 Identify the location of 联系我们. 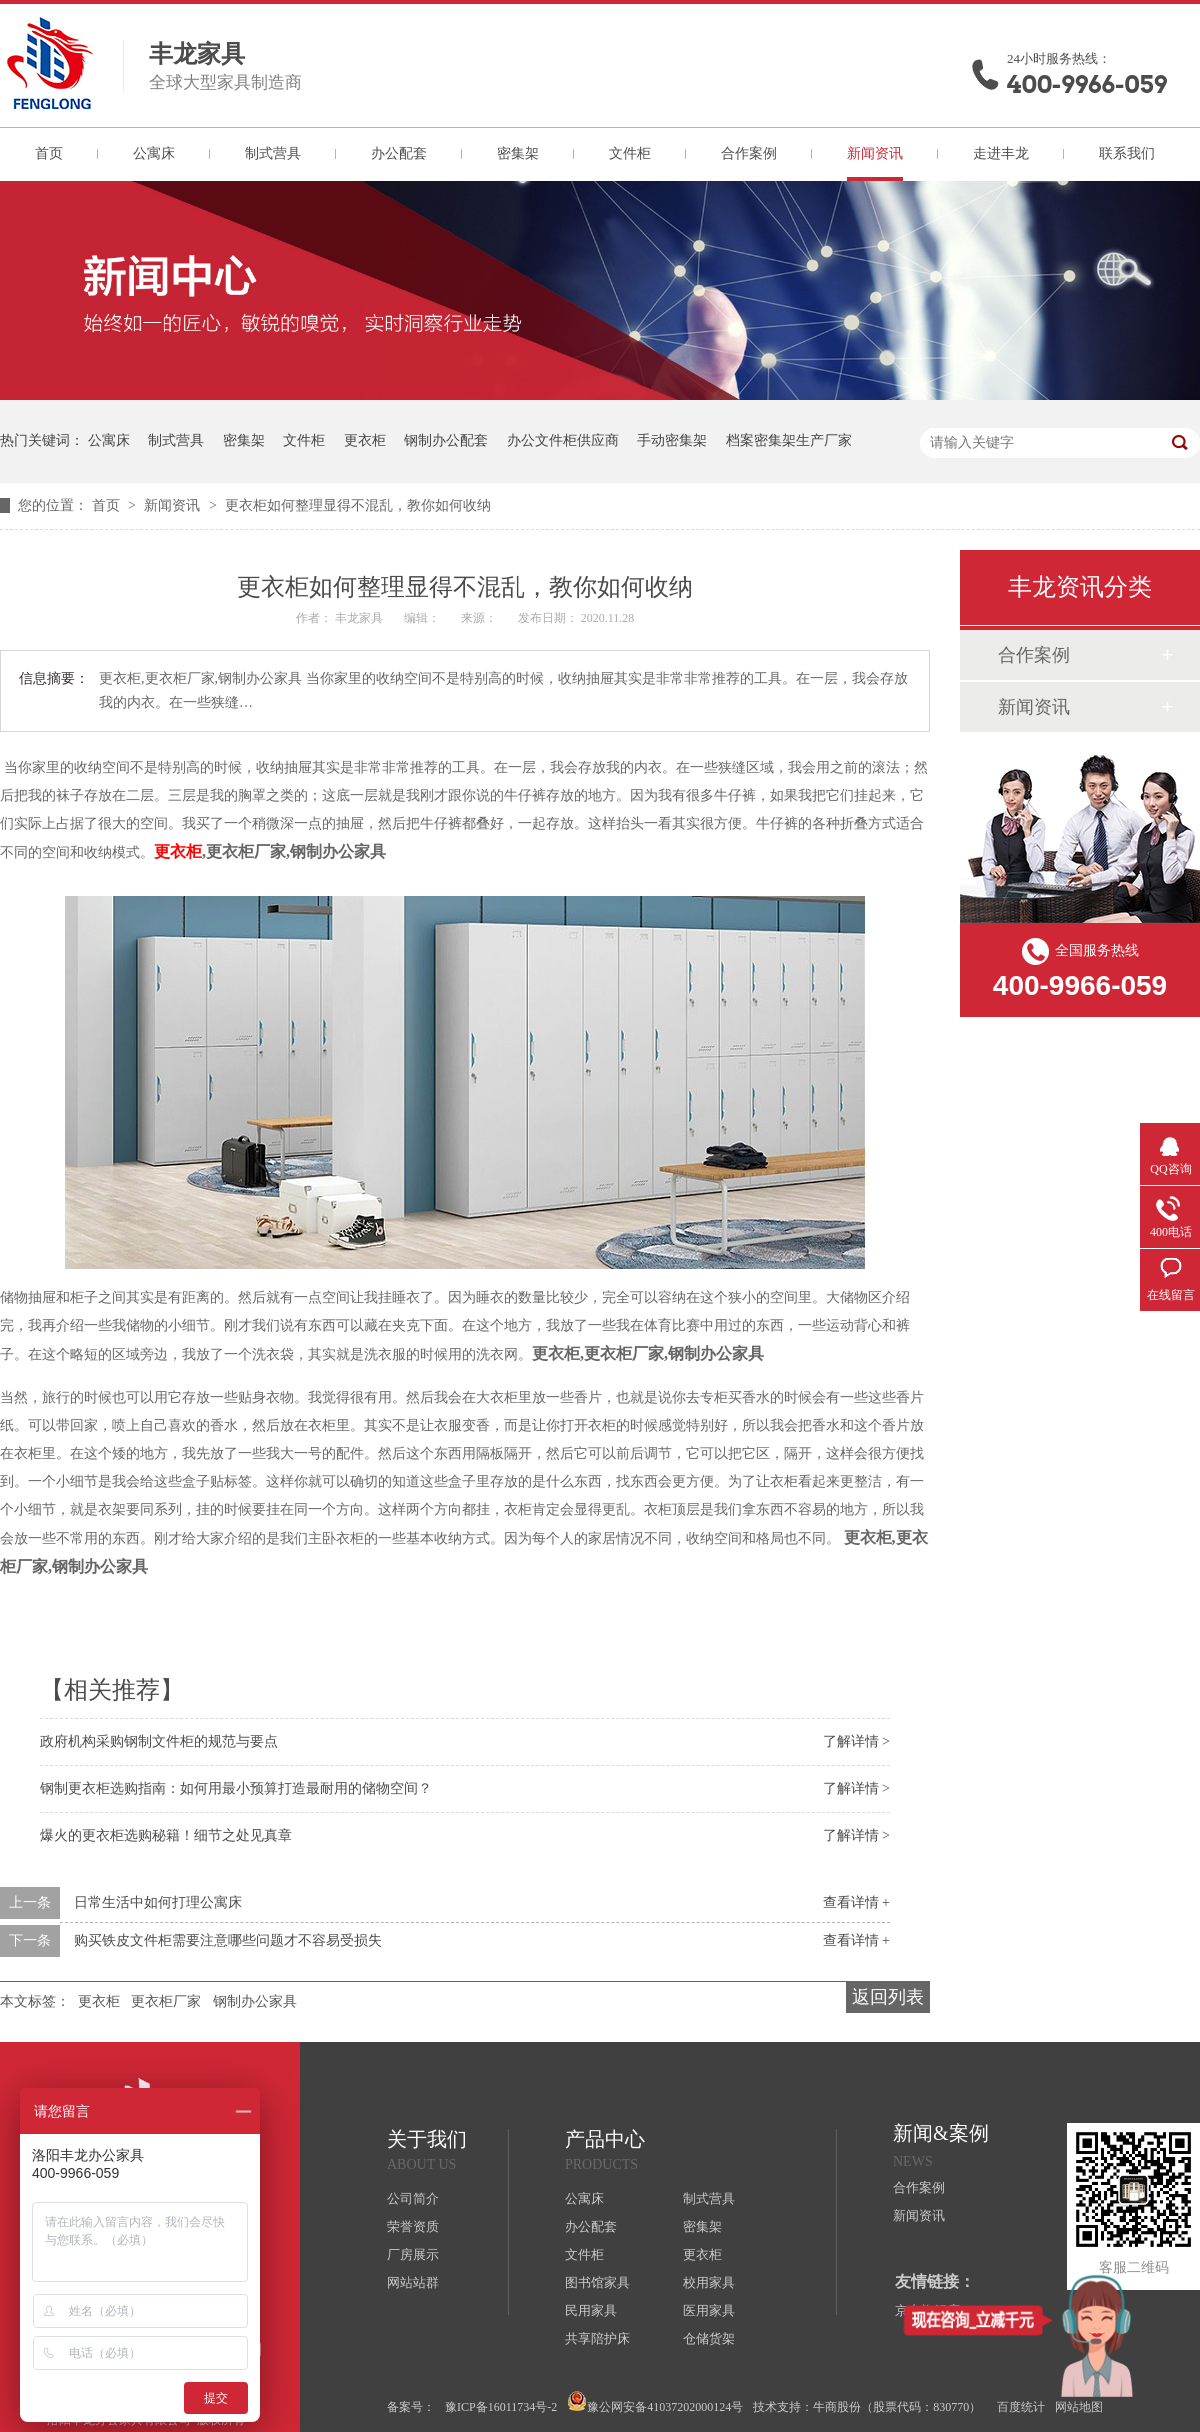
(1127, 153).